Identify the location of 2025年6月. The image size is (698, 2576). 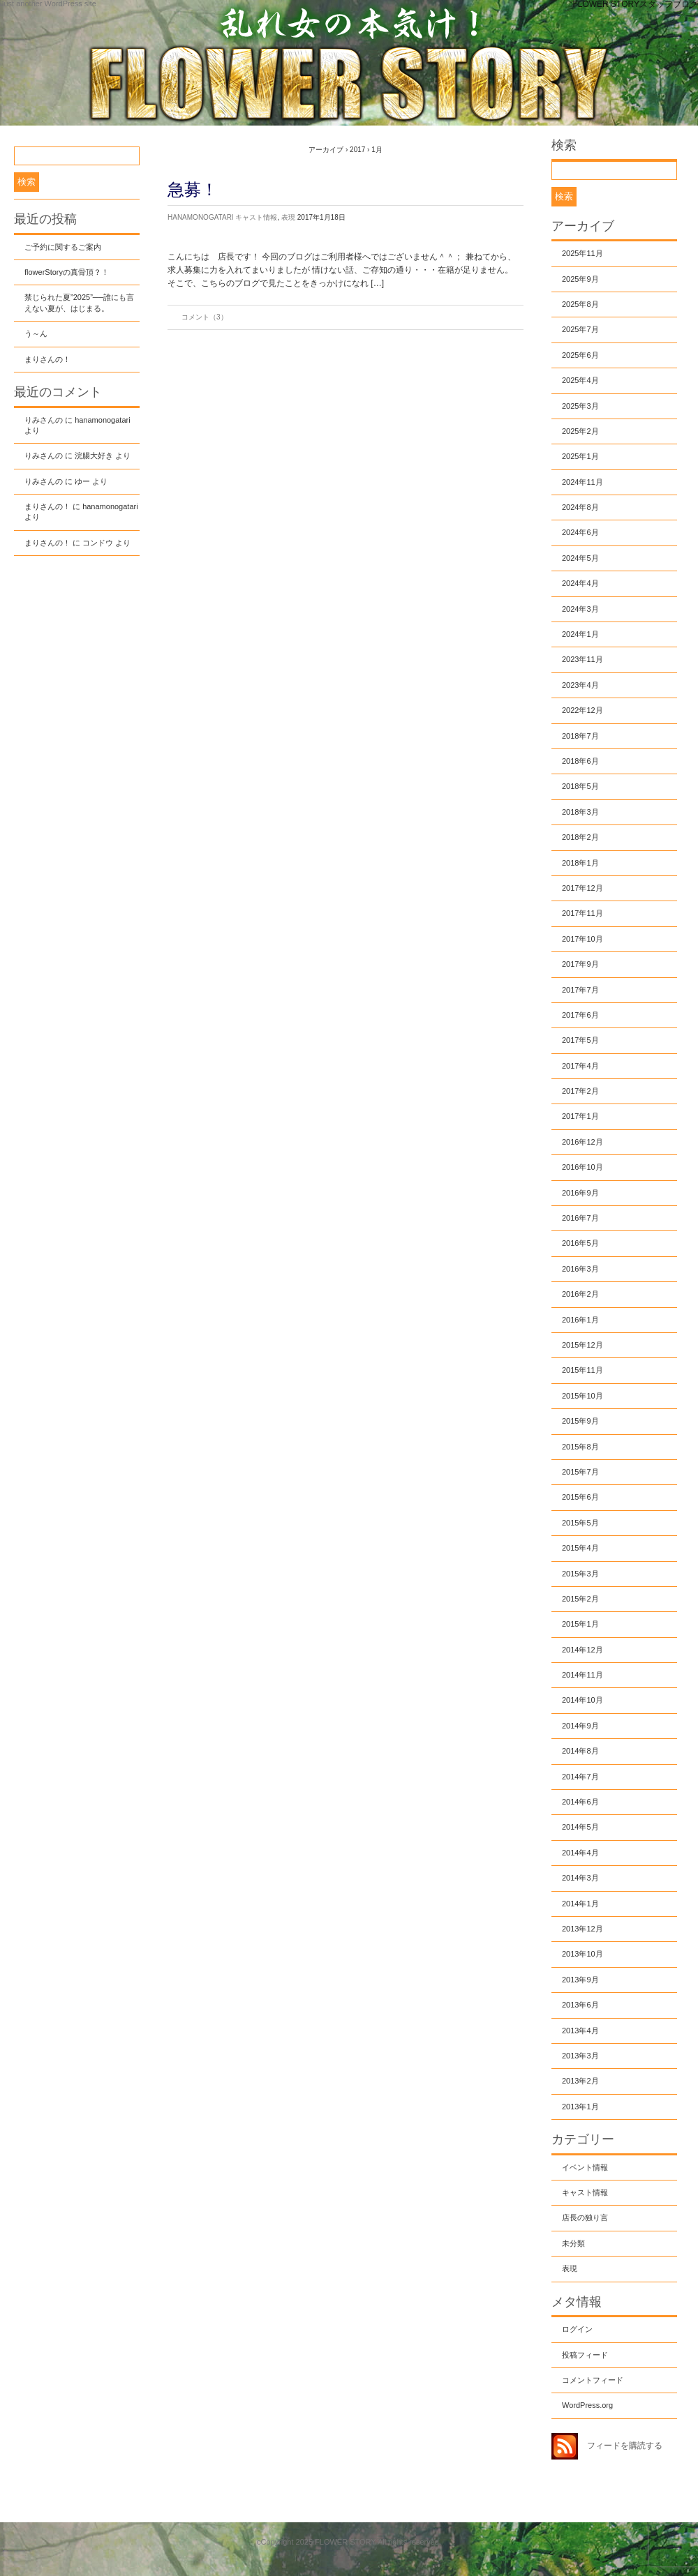
(580, 355).